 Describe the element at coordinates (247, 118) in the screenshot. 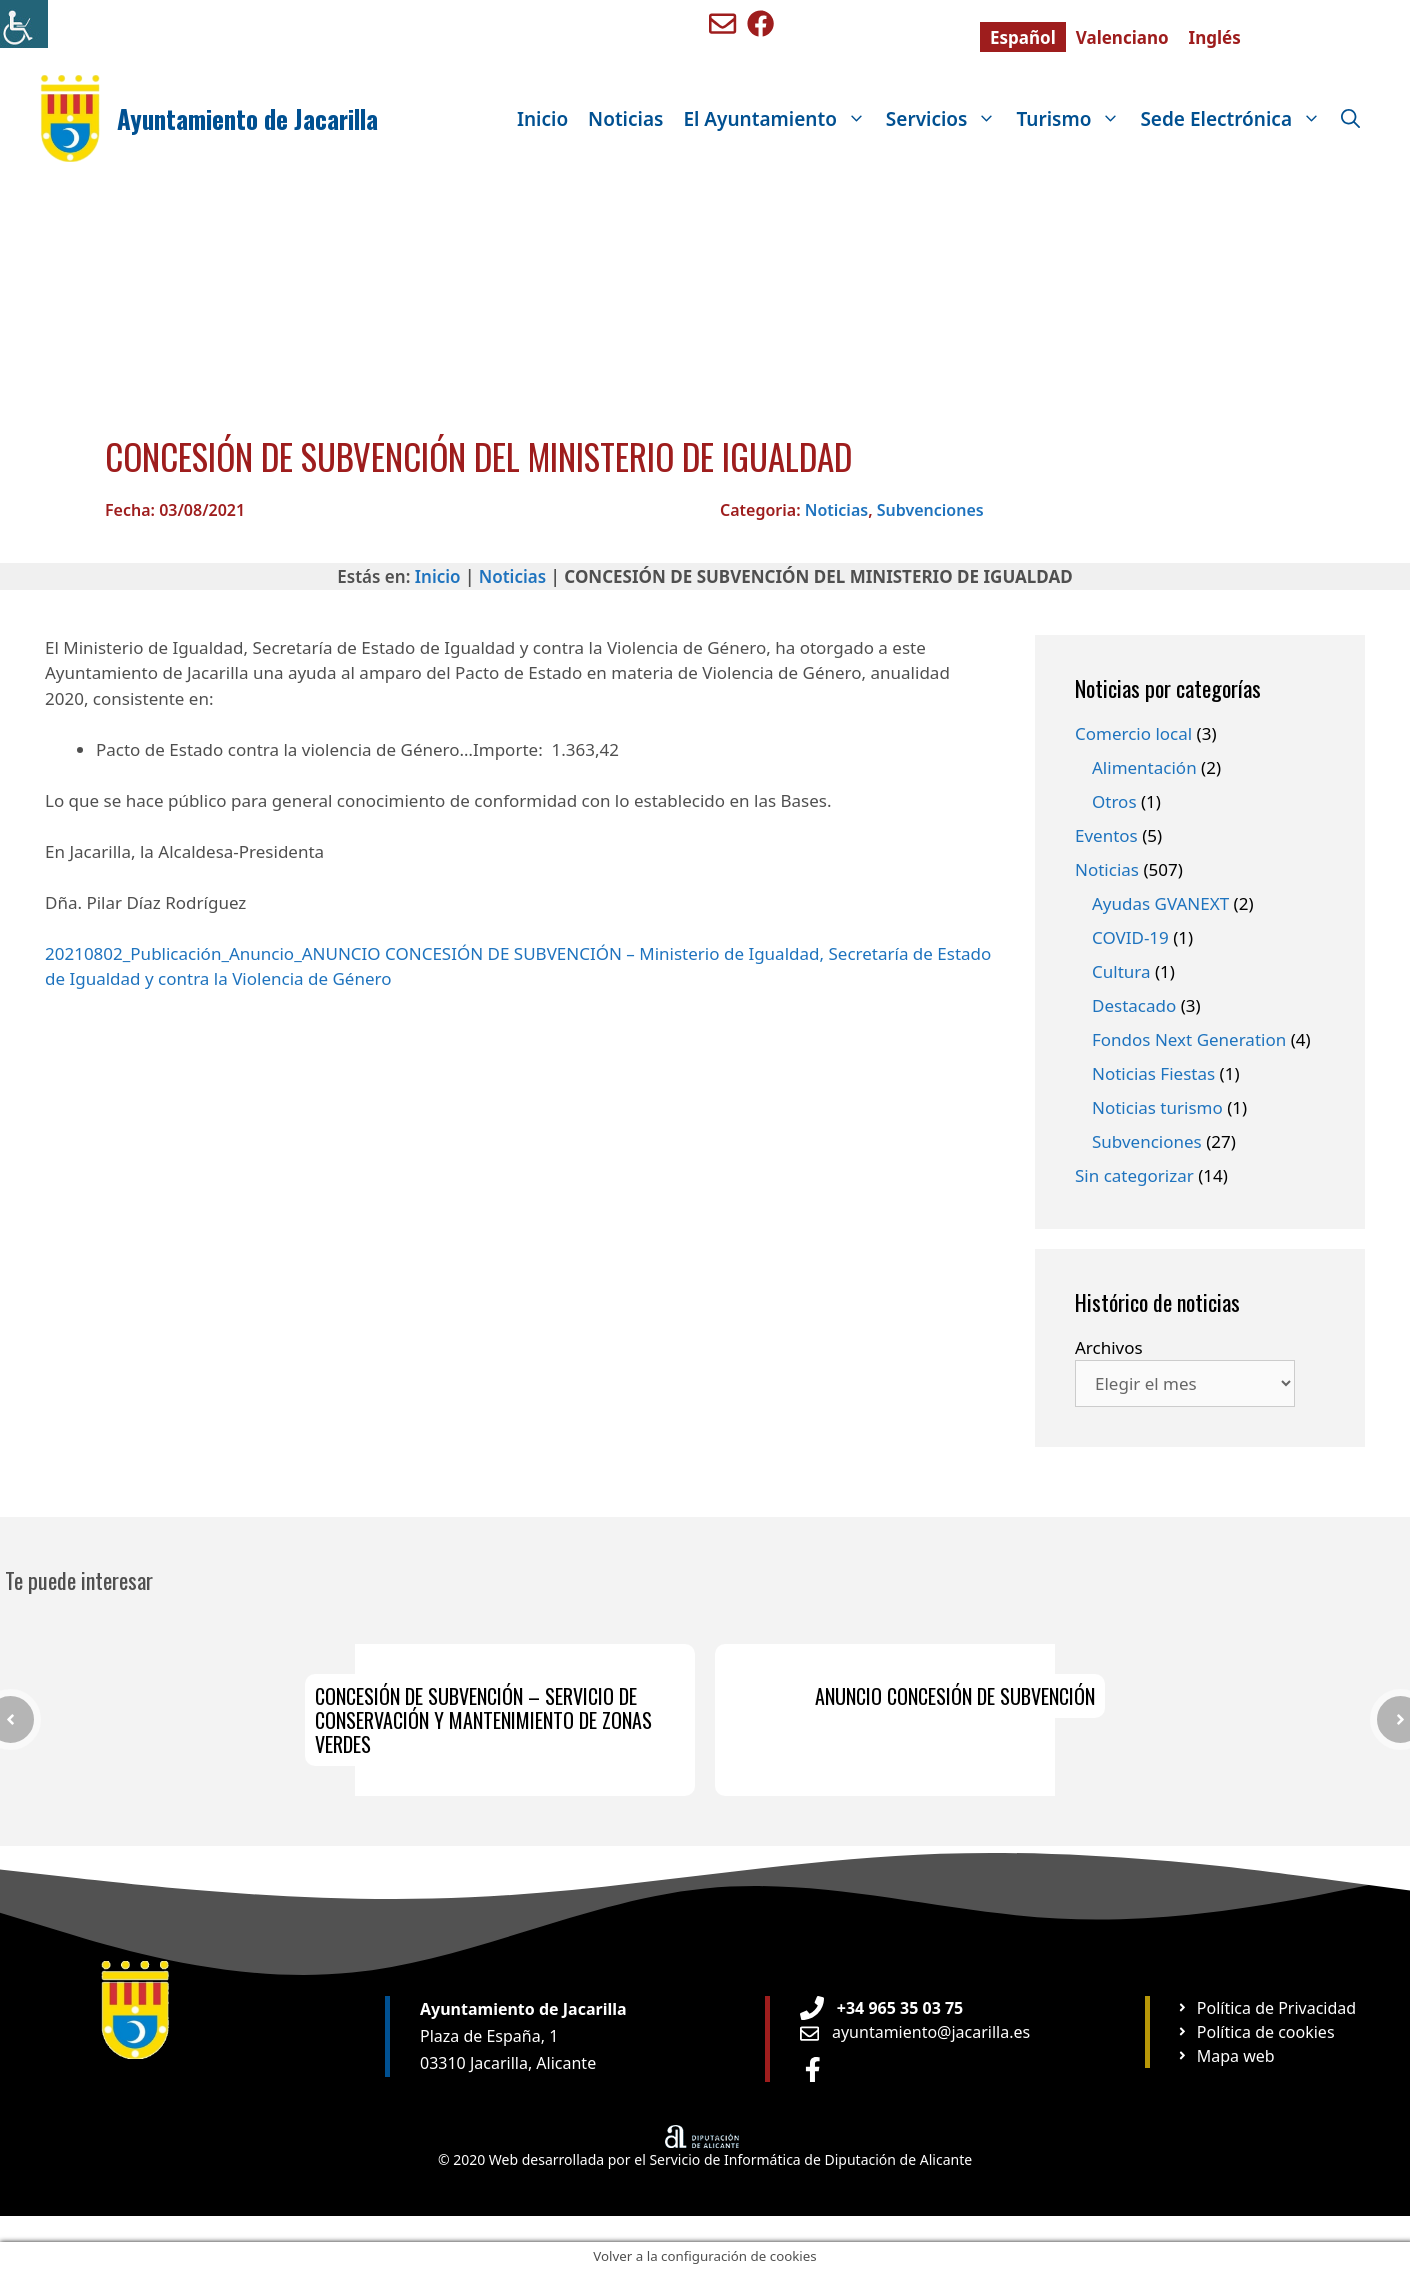

I see `Ayuntamiento de Jacarilla` at that location.